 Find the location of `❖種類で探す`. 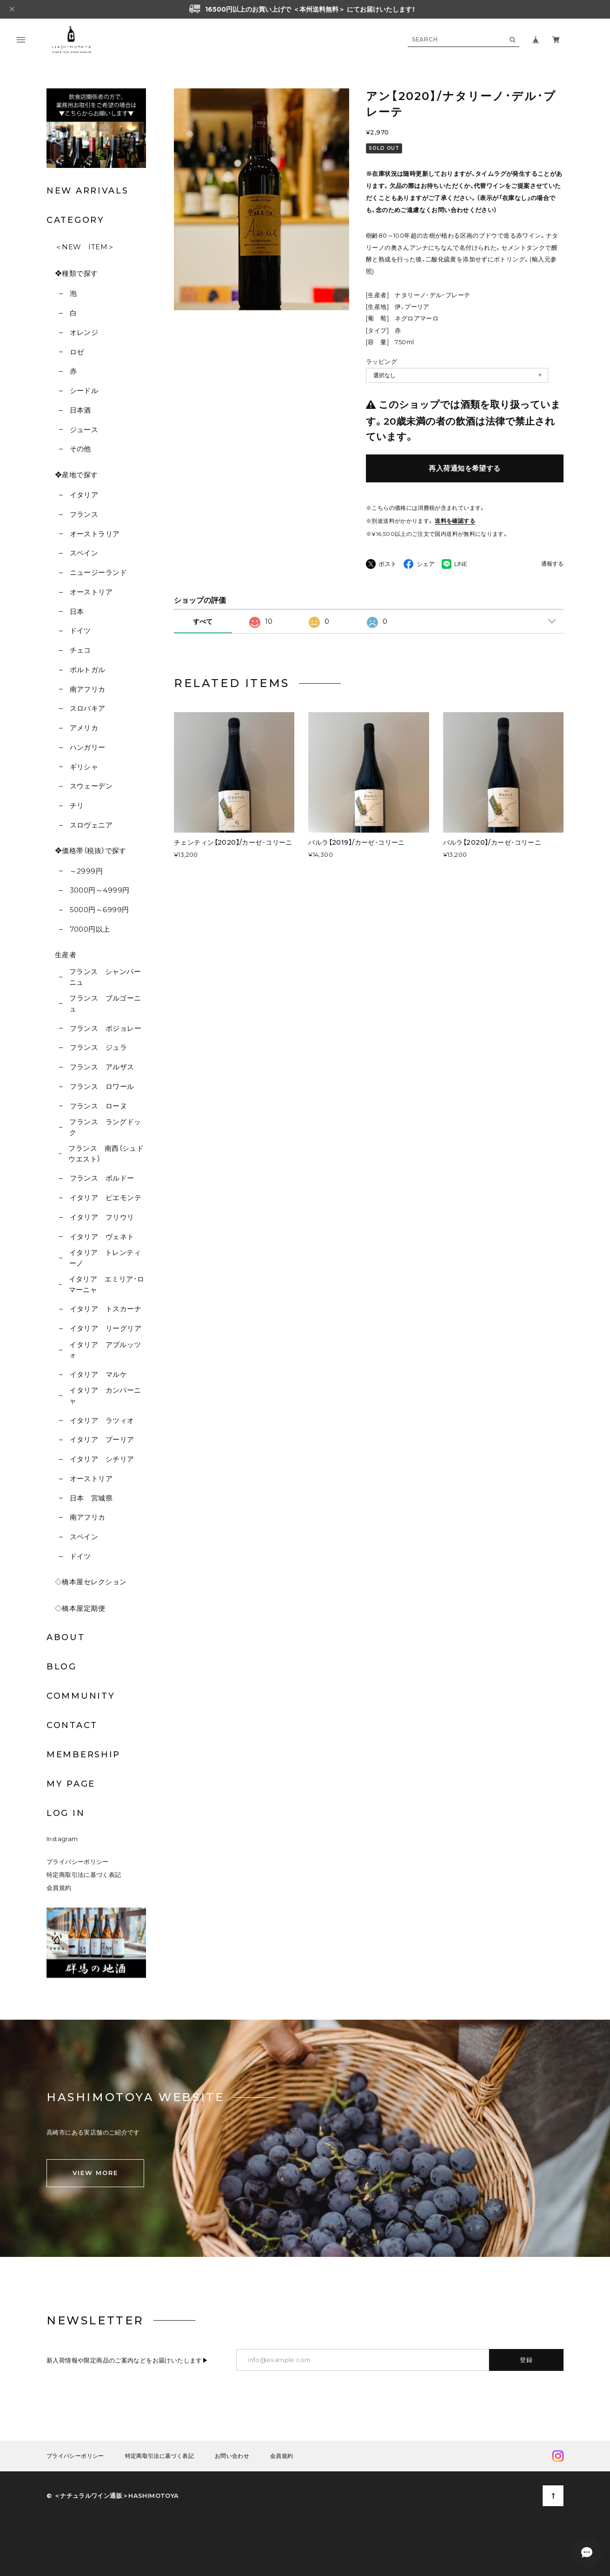

❖種類で探す is located at coordinates (76, 273).